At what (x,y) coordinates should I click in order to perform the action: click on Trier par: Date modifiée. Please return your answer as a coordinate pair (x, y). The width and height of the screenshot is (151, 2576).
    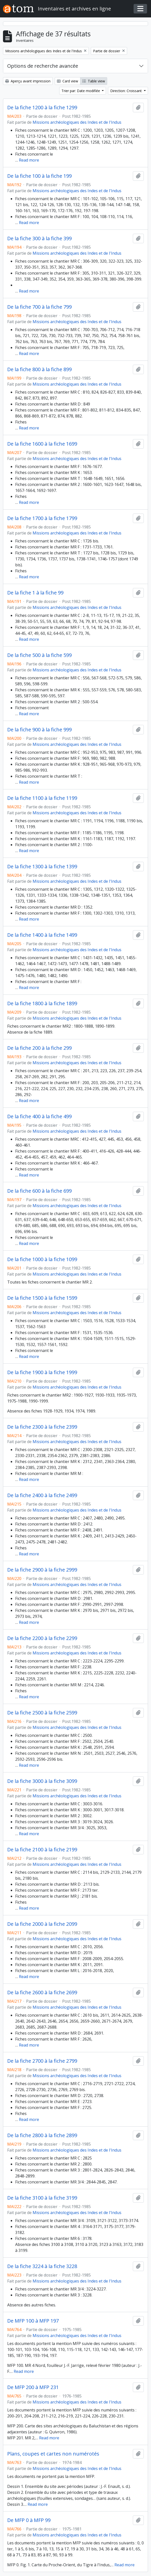
    Looking at the image, I should click on (81, 90).